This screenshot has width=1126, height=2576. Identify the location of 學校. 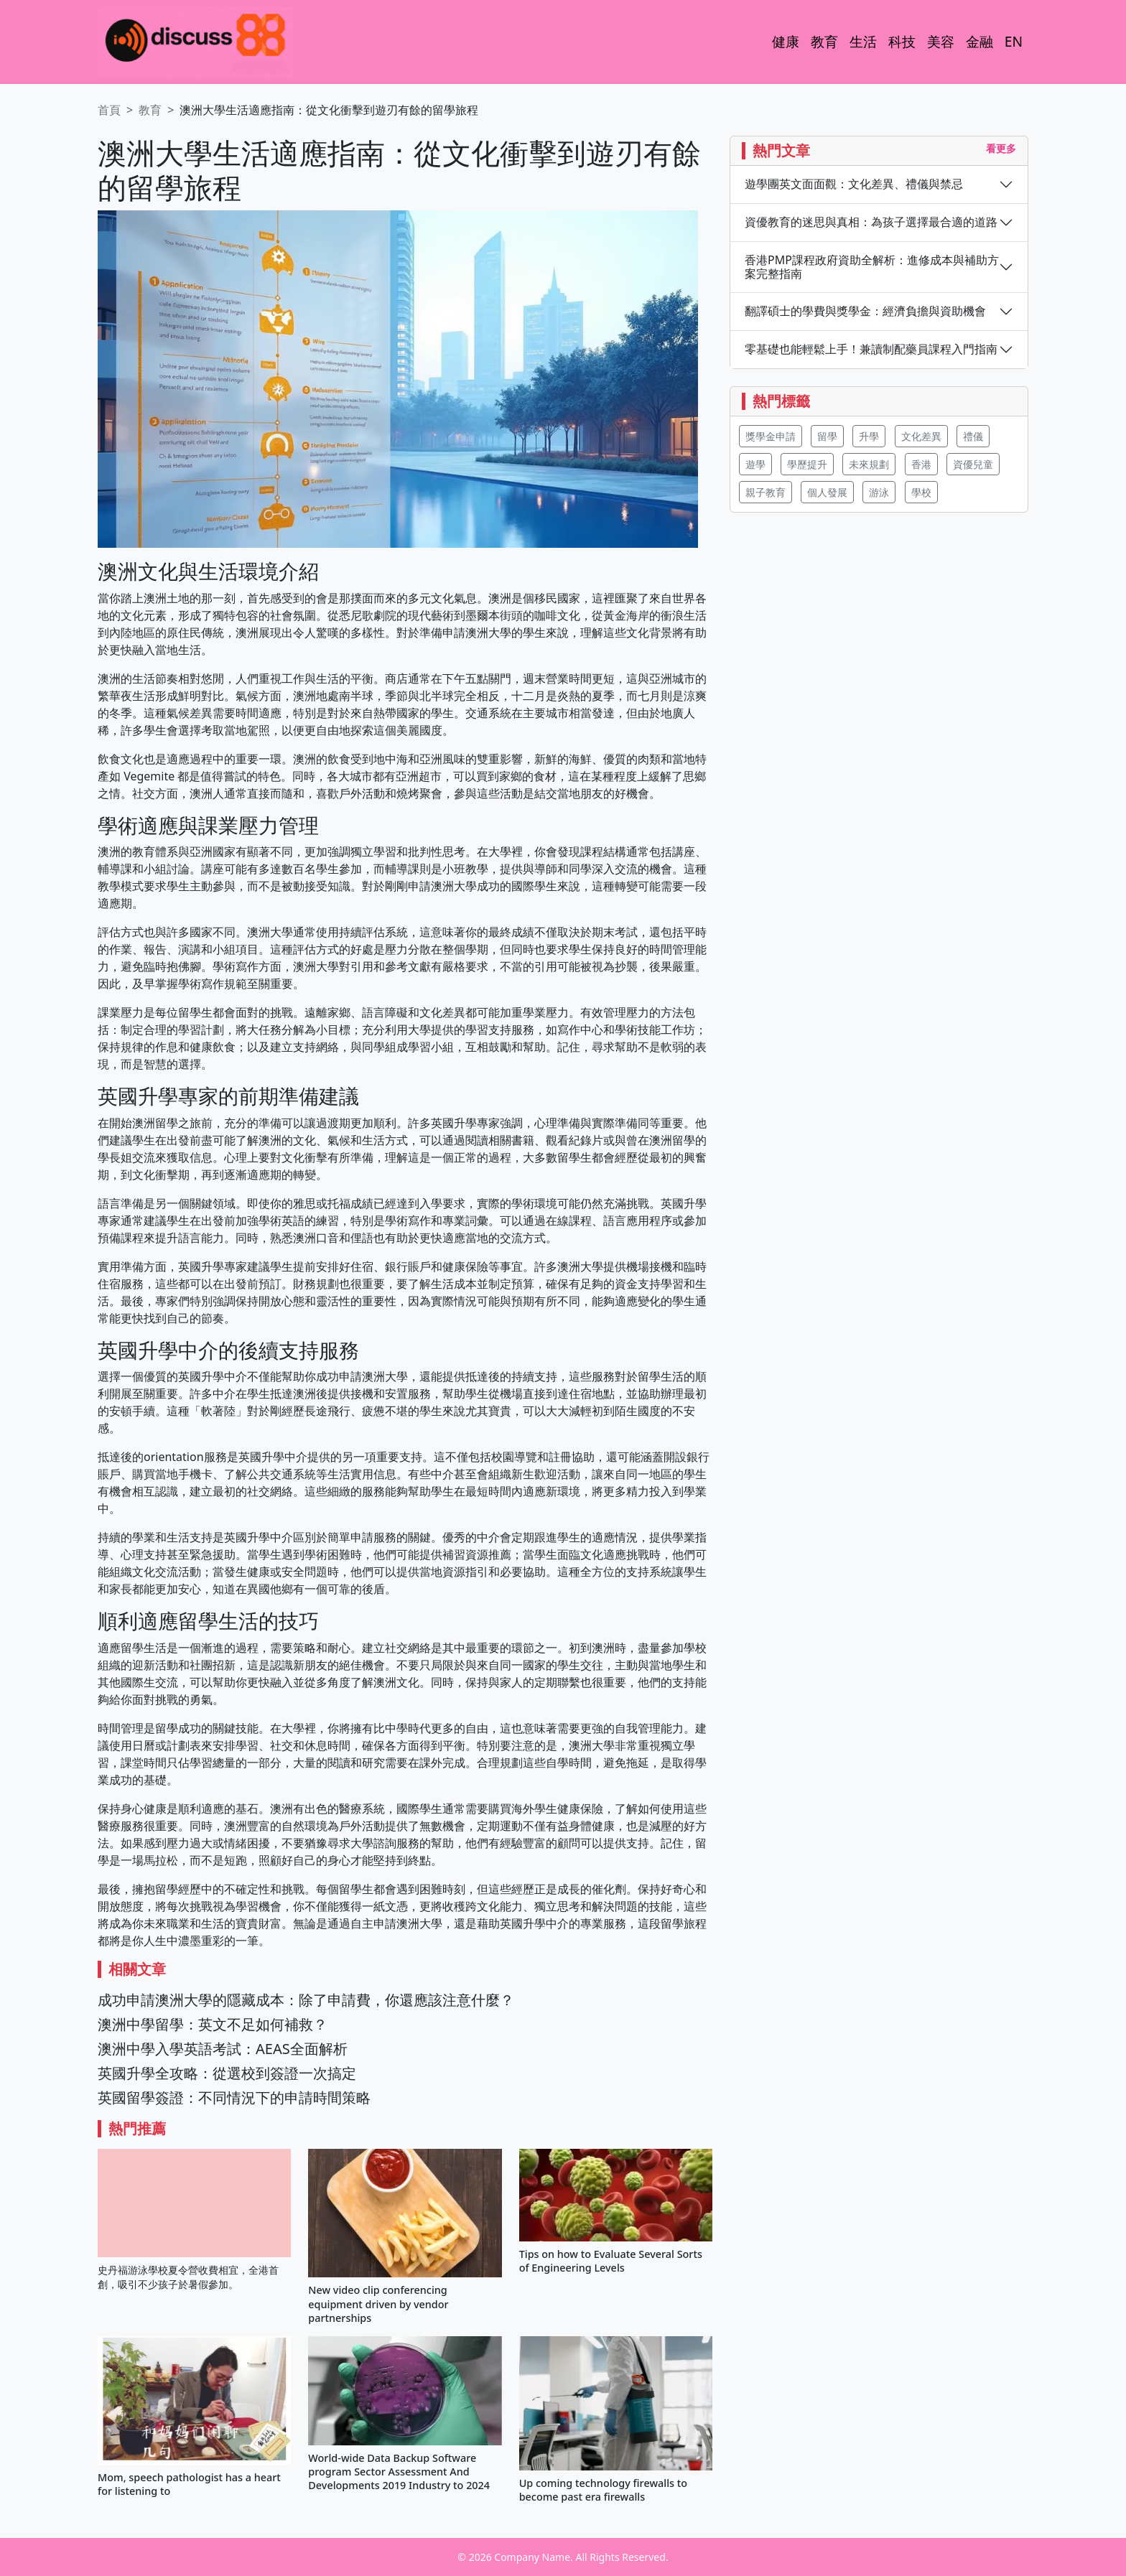
(921, 492).